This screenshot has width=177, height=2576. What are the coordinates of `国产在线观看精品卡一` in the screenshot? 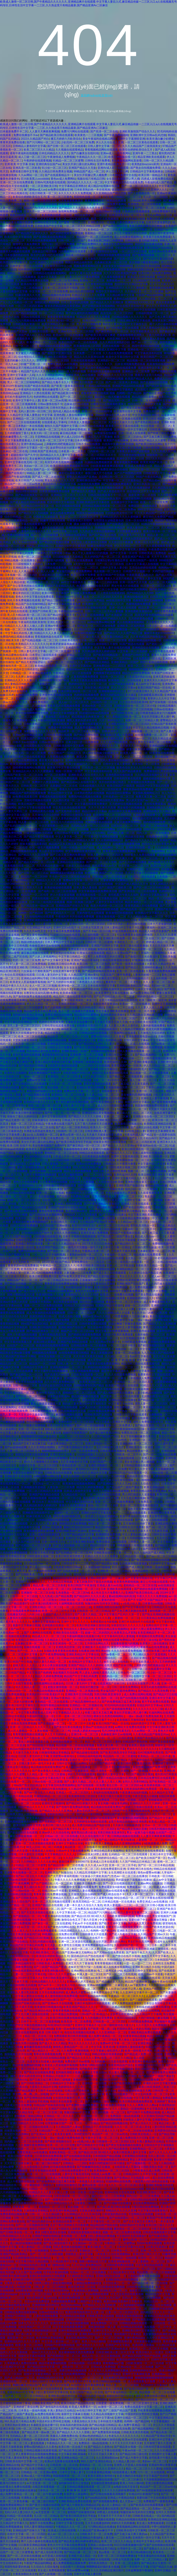 It's located at (58, 175).